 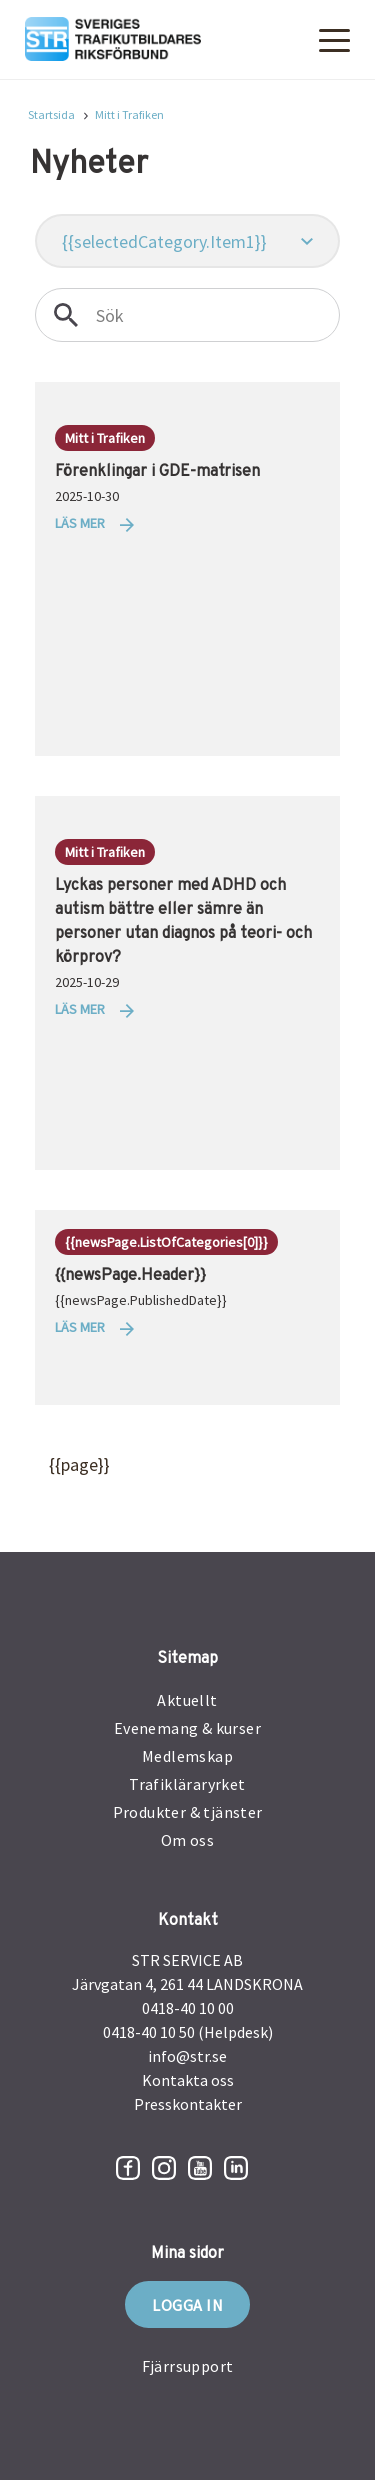 I want to click on {{page}}, so click(x=60, y=1465).